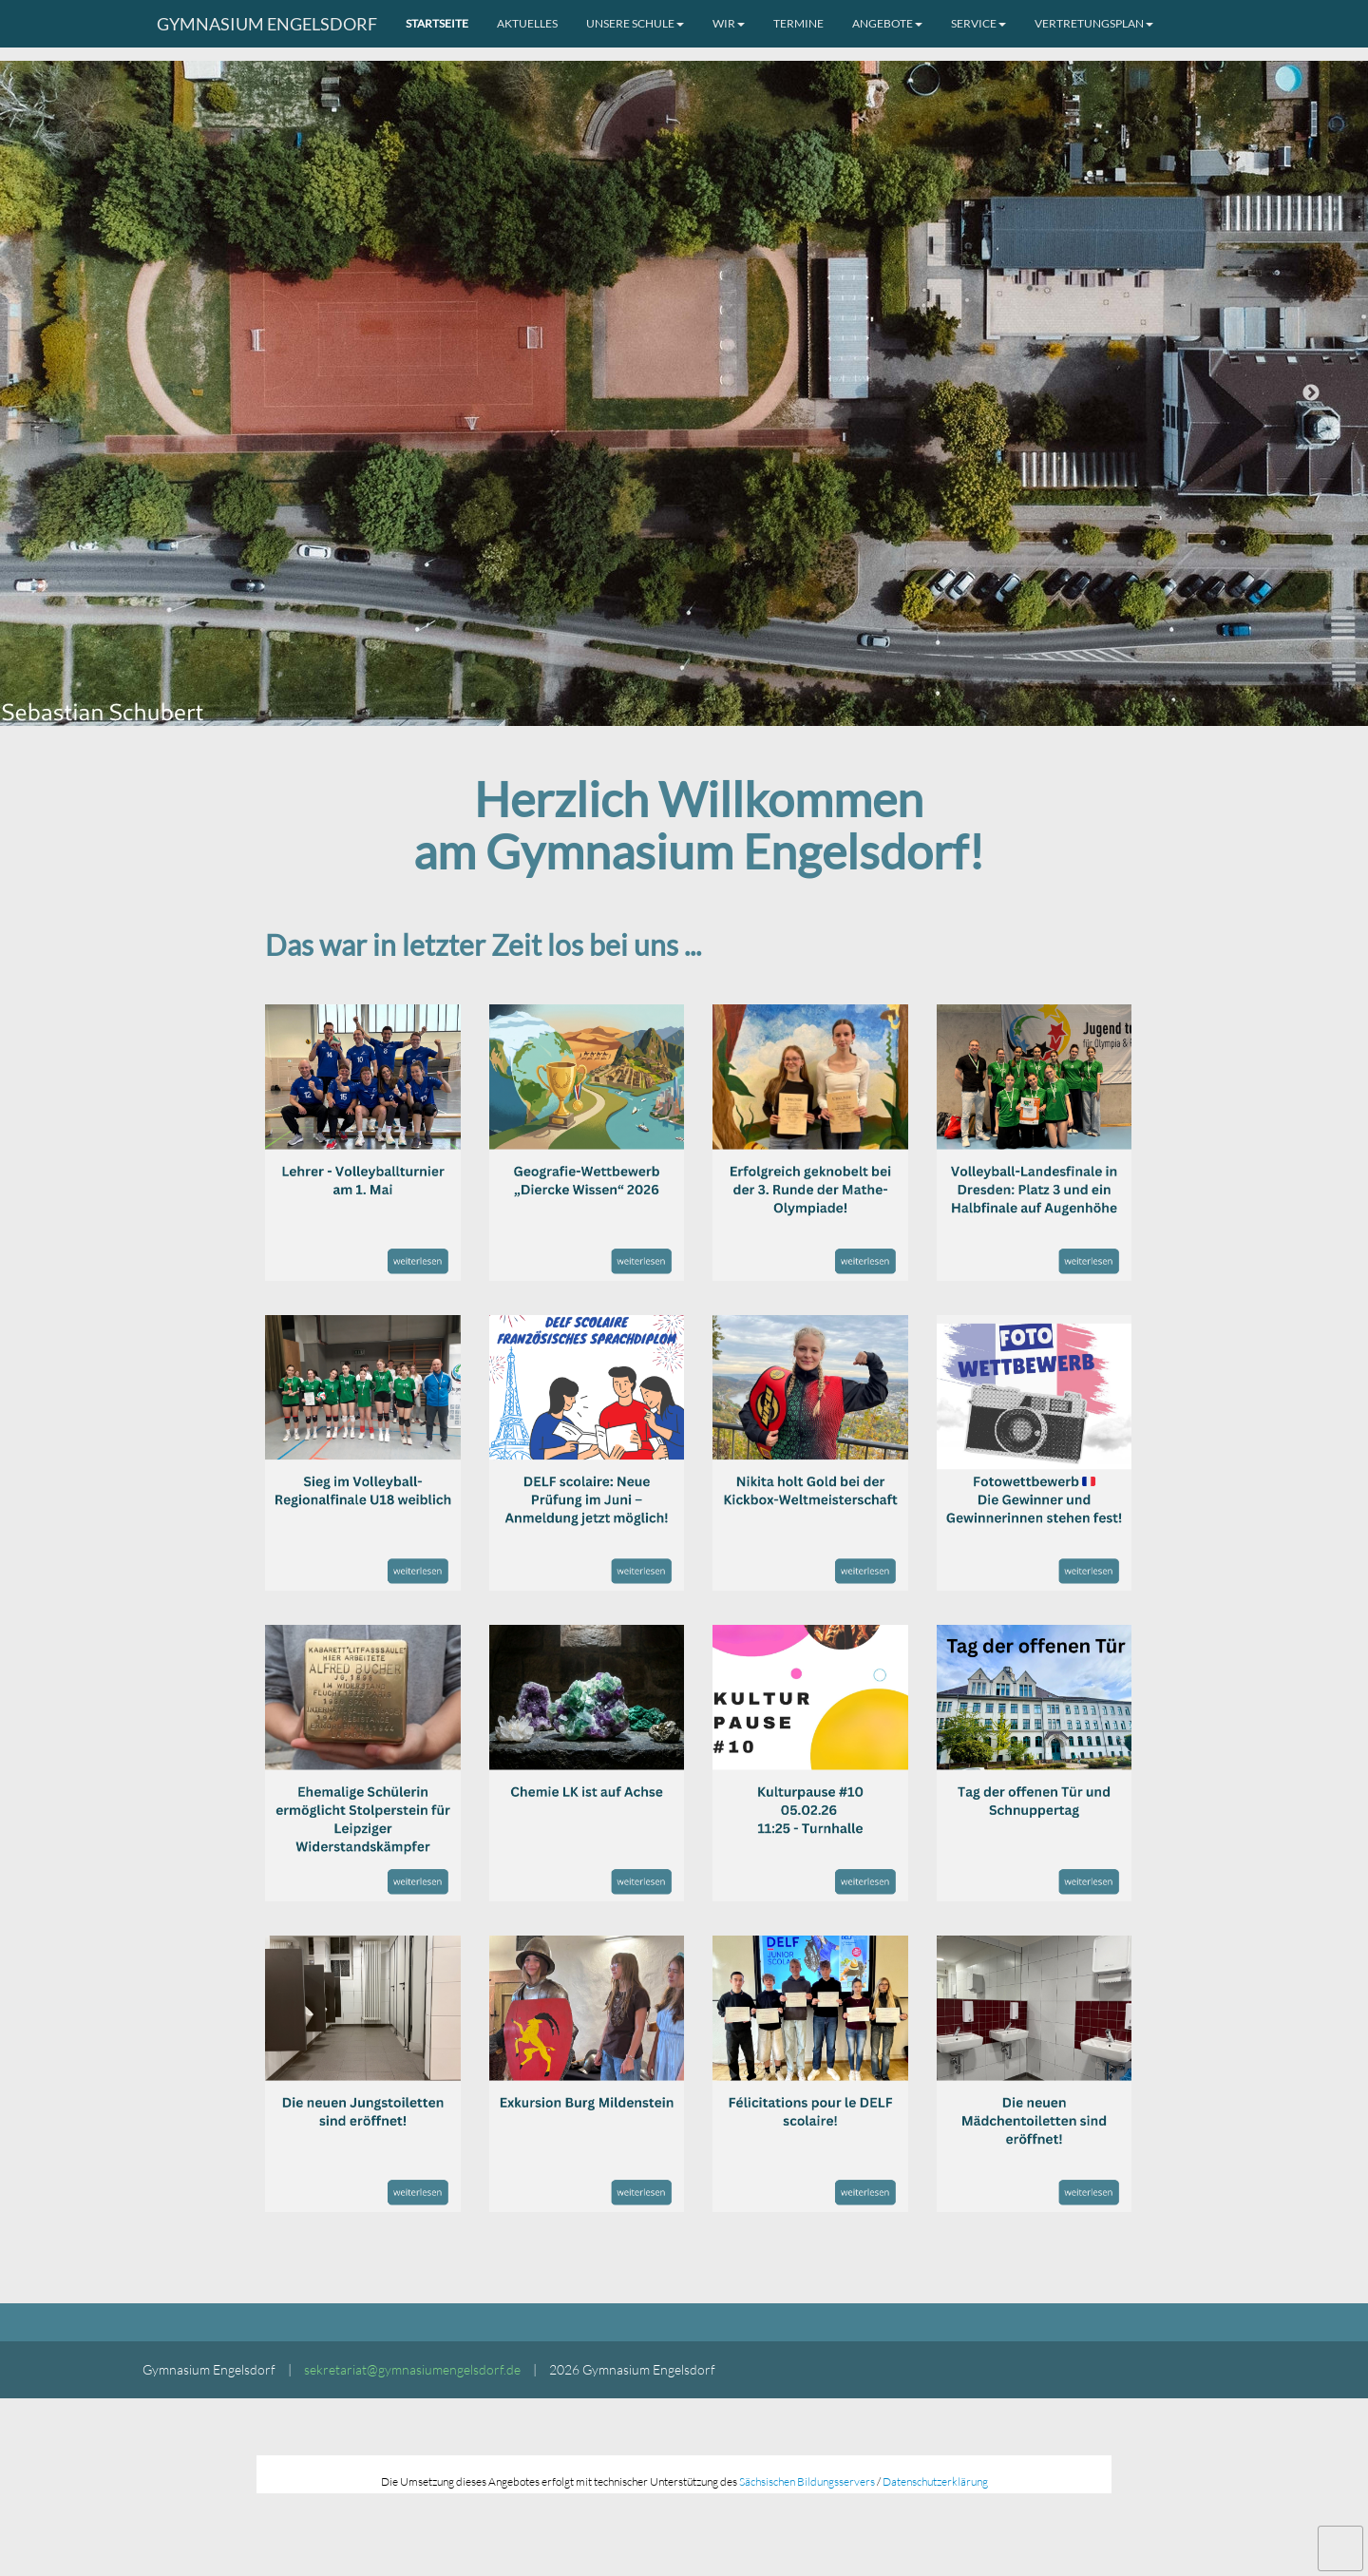 Image resolution: width=1368 pixels, height=2576 pixels. I want to click on Service, so click(978, 23).